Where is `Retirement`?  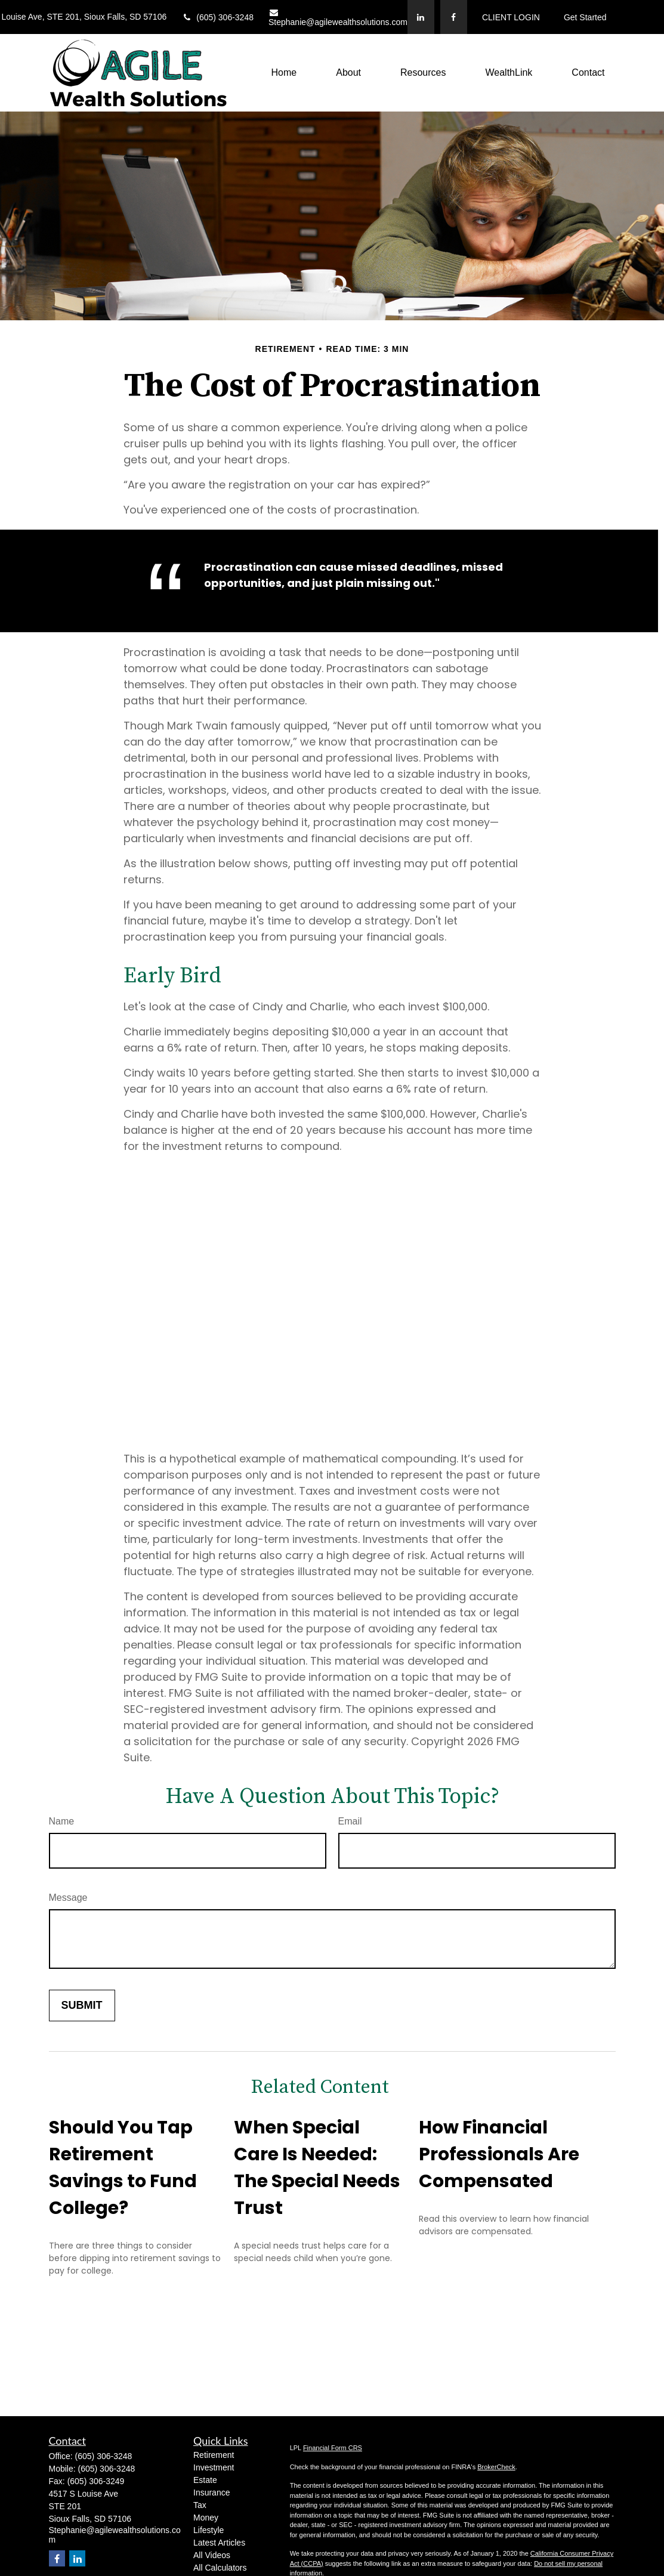
Retirement is located at coordinates (213, 2455).